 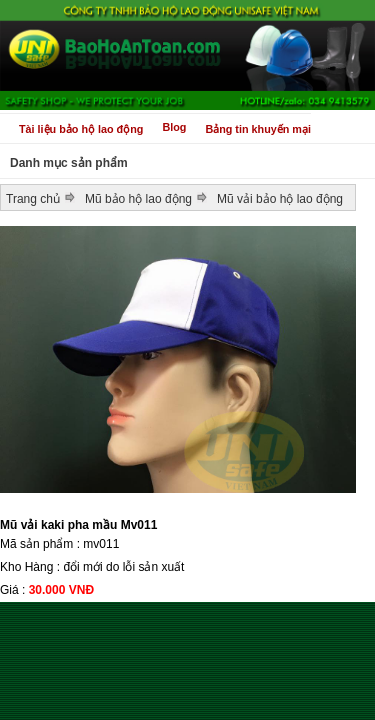 I want to click on Blog, so click(x=174, y=127).